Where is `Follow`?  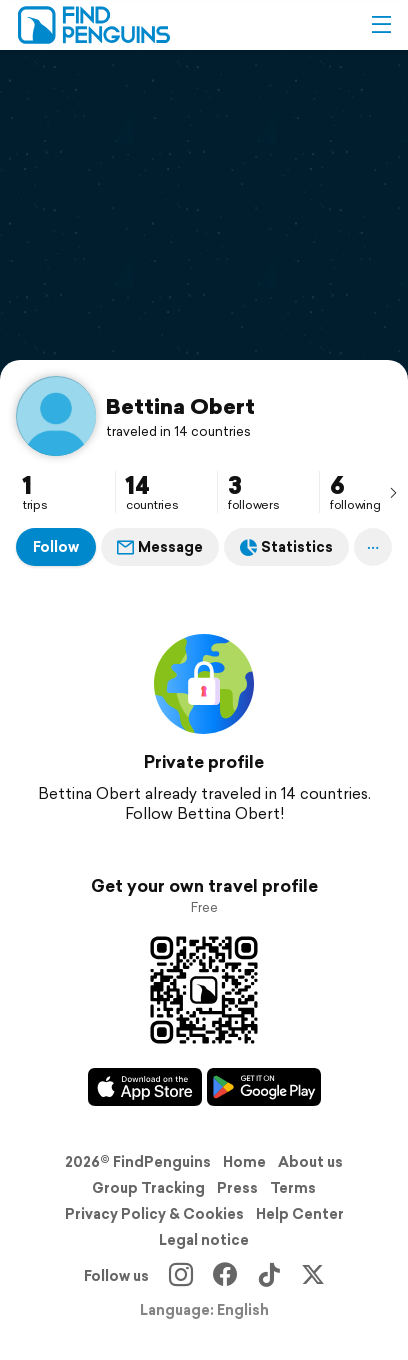 Follow is located at coordinates (56, 547).